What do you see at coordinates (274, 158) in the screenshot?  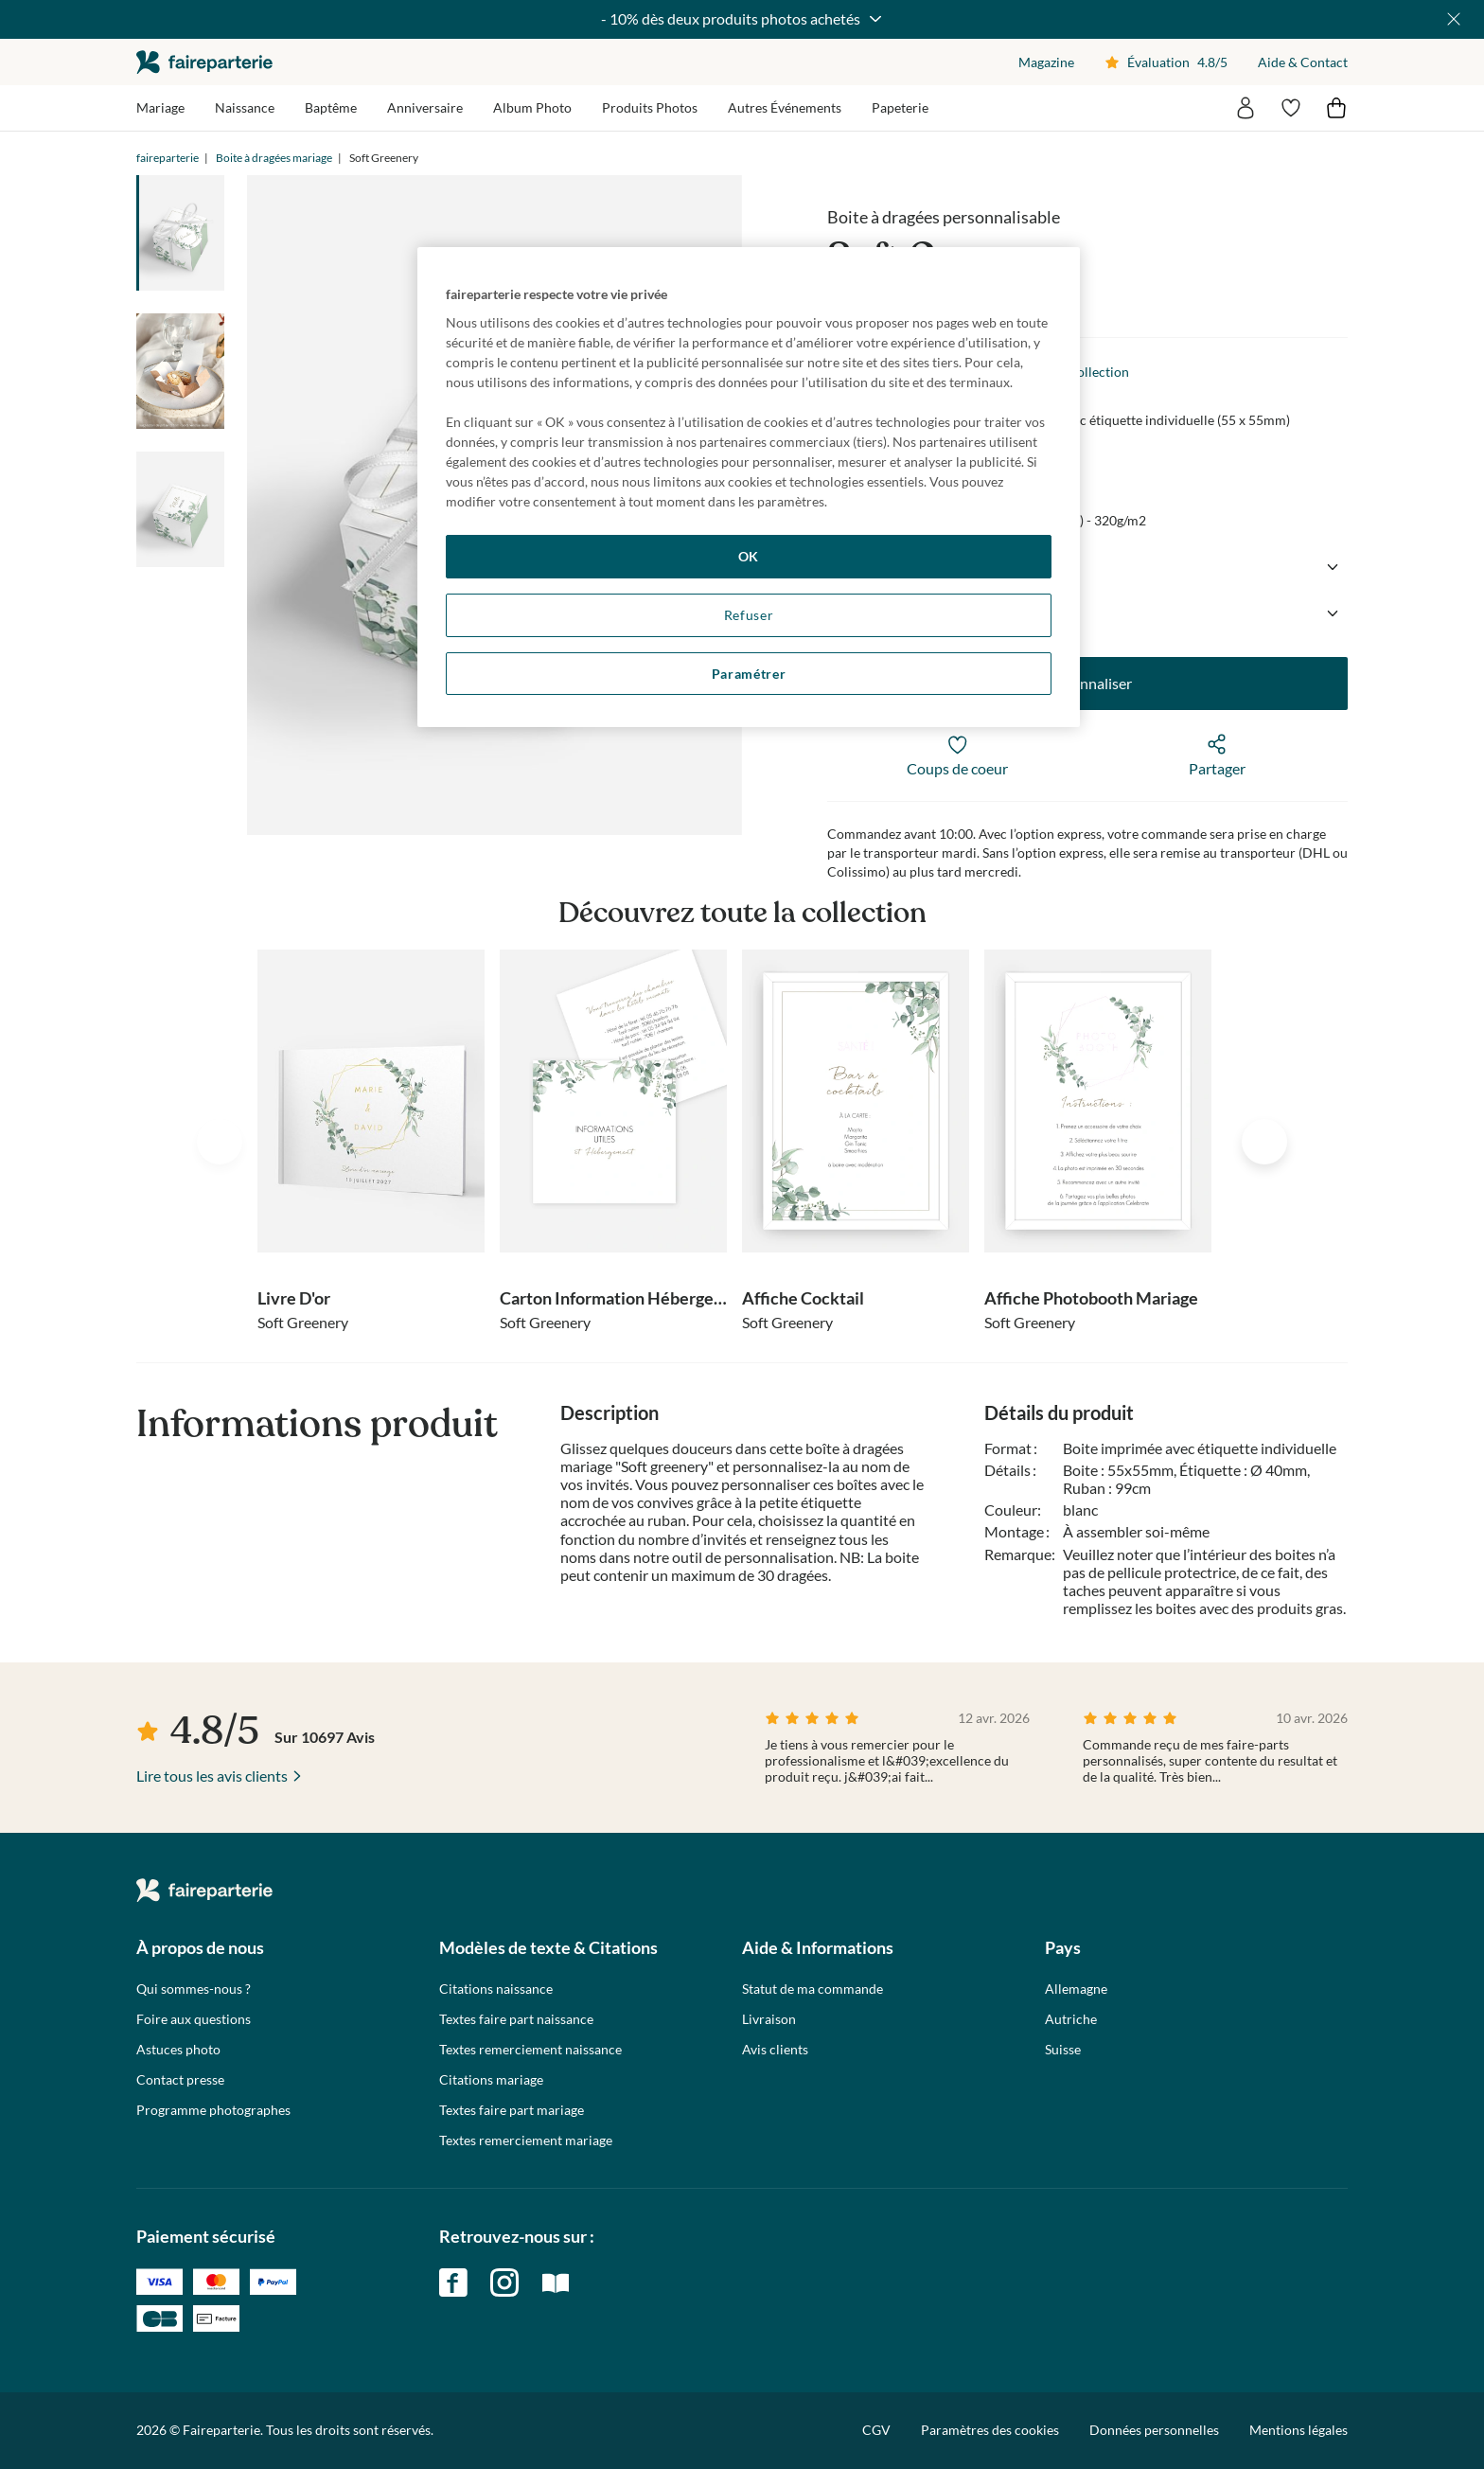 I see `Boite à dragées mariage` at bounding box center [274, 158].